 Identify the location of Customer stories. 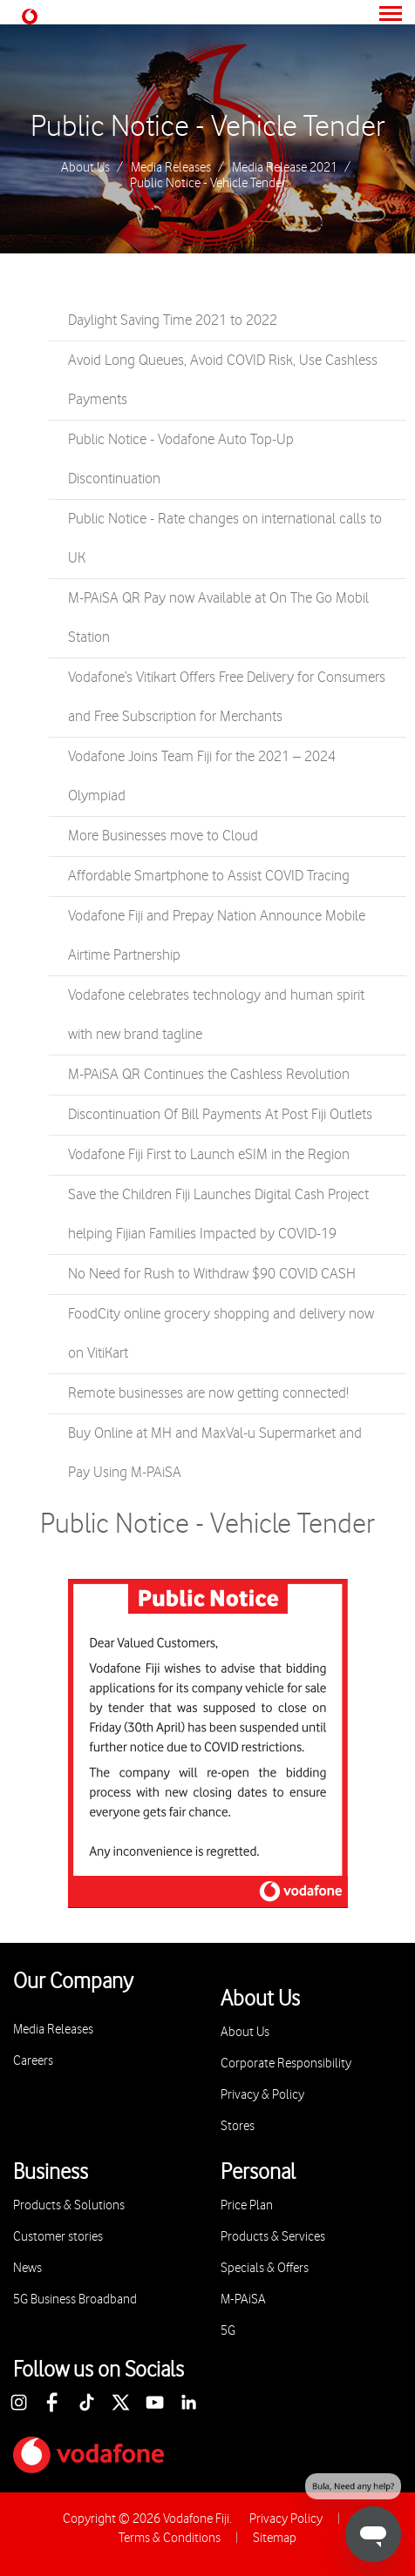
(58, 2236).